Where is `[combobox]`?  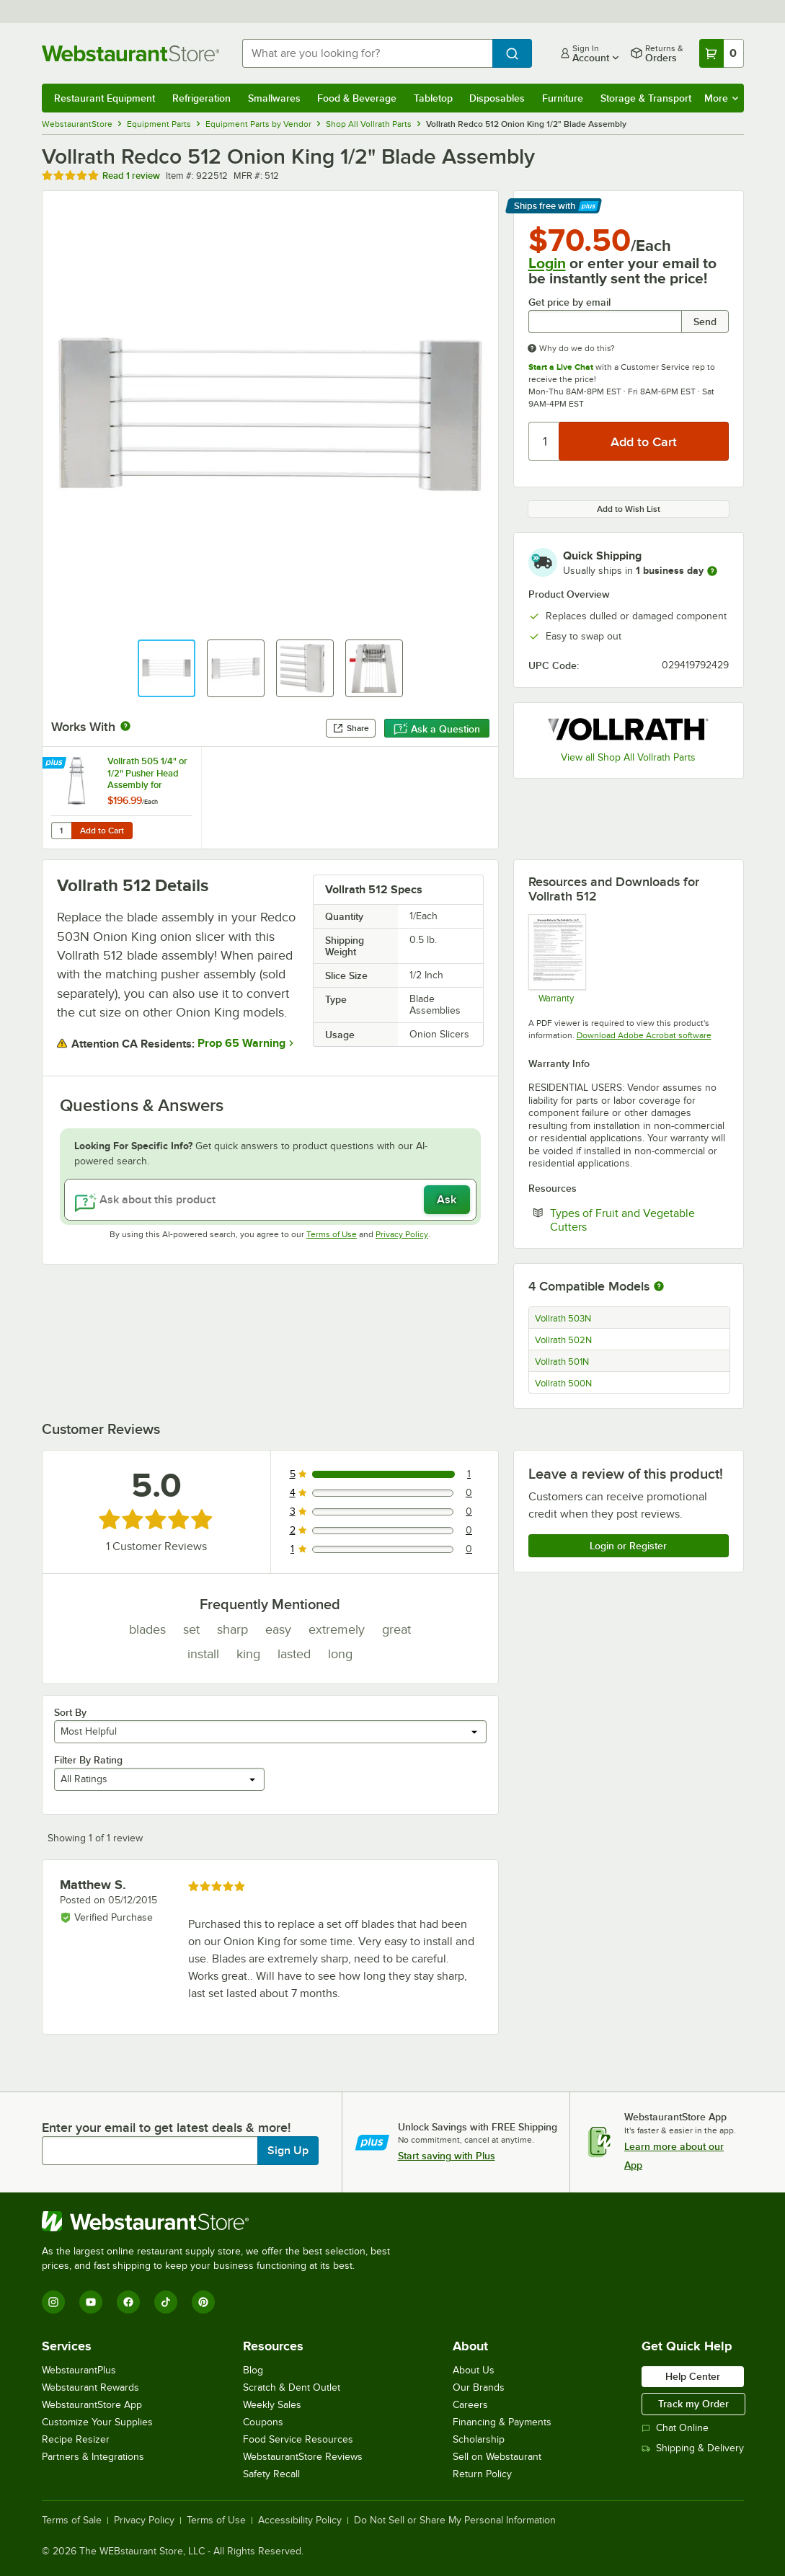
[combobox] is located at coordinates (367, 53).